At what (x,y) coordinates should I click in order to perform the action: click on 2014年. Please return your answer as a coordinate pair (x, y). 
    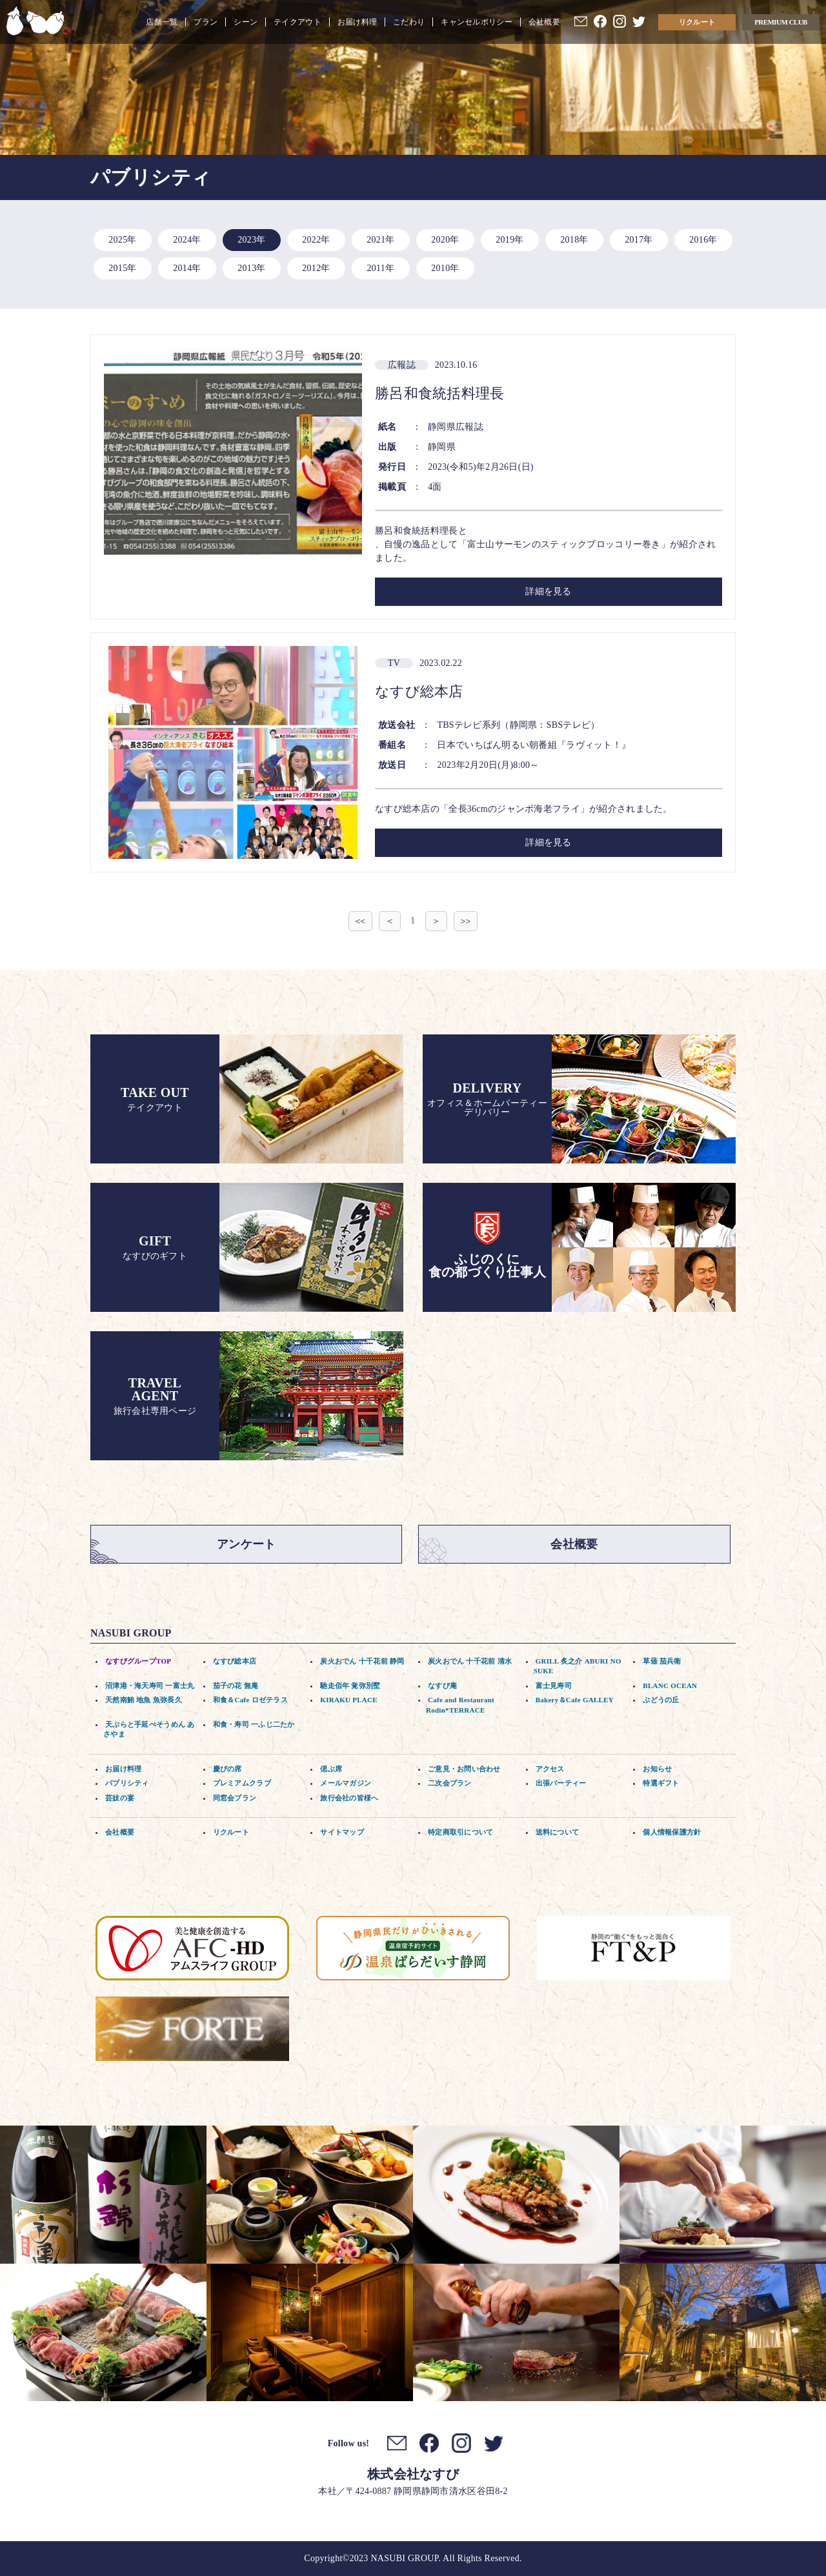
    Looking at the image, I should click on (187, 268).